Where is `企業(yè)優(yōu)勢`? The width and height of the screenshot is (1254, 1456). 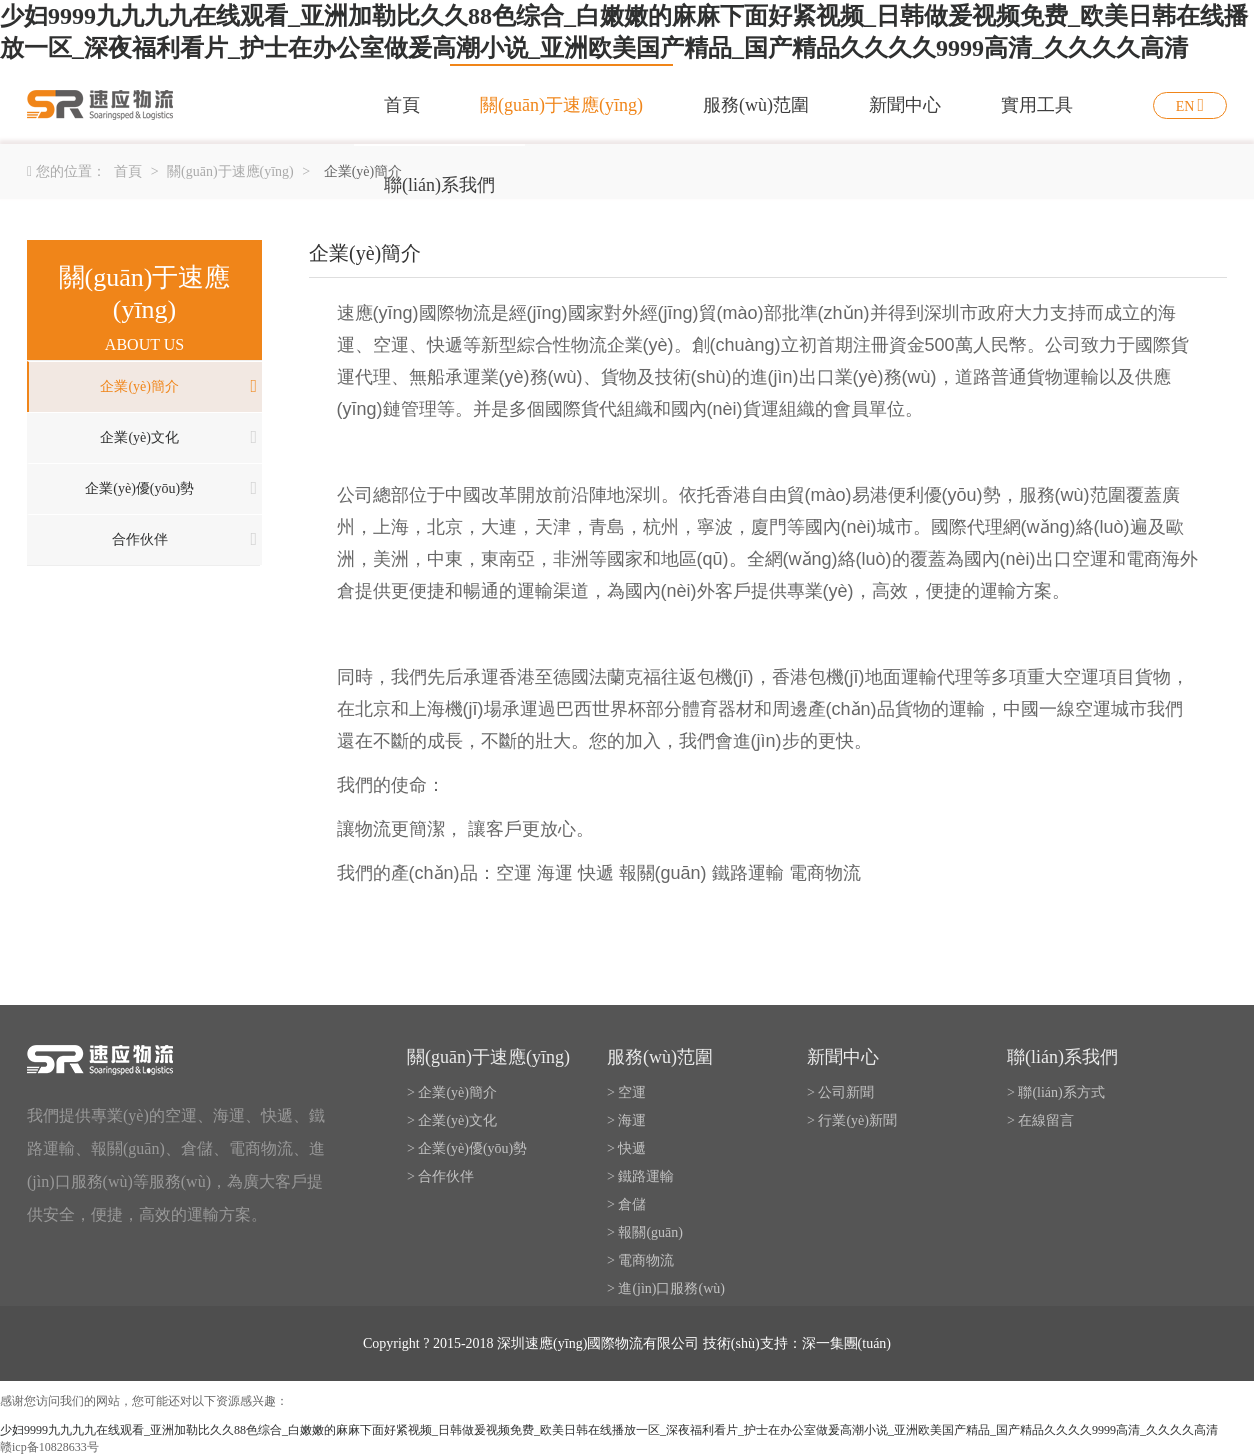
企業(yè)優(yōu)勢 is located at coordinates (139, 488).